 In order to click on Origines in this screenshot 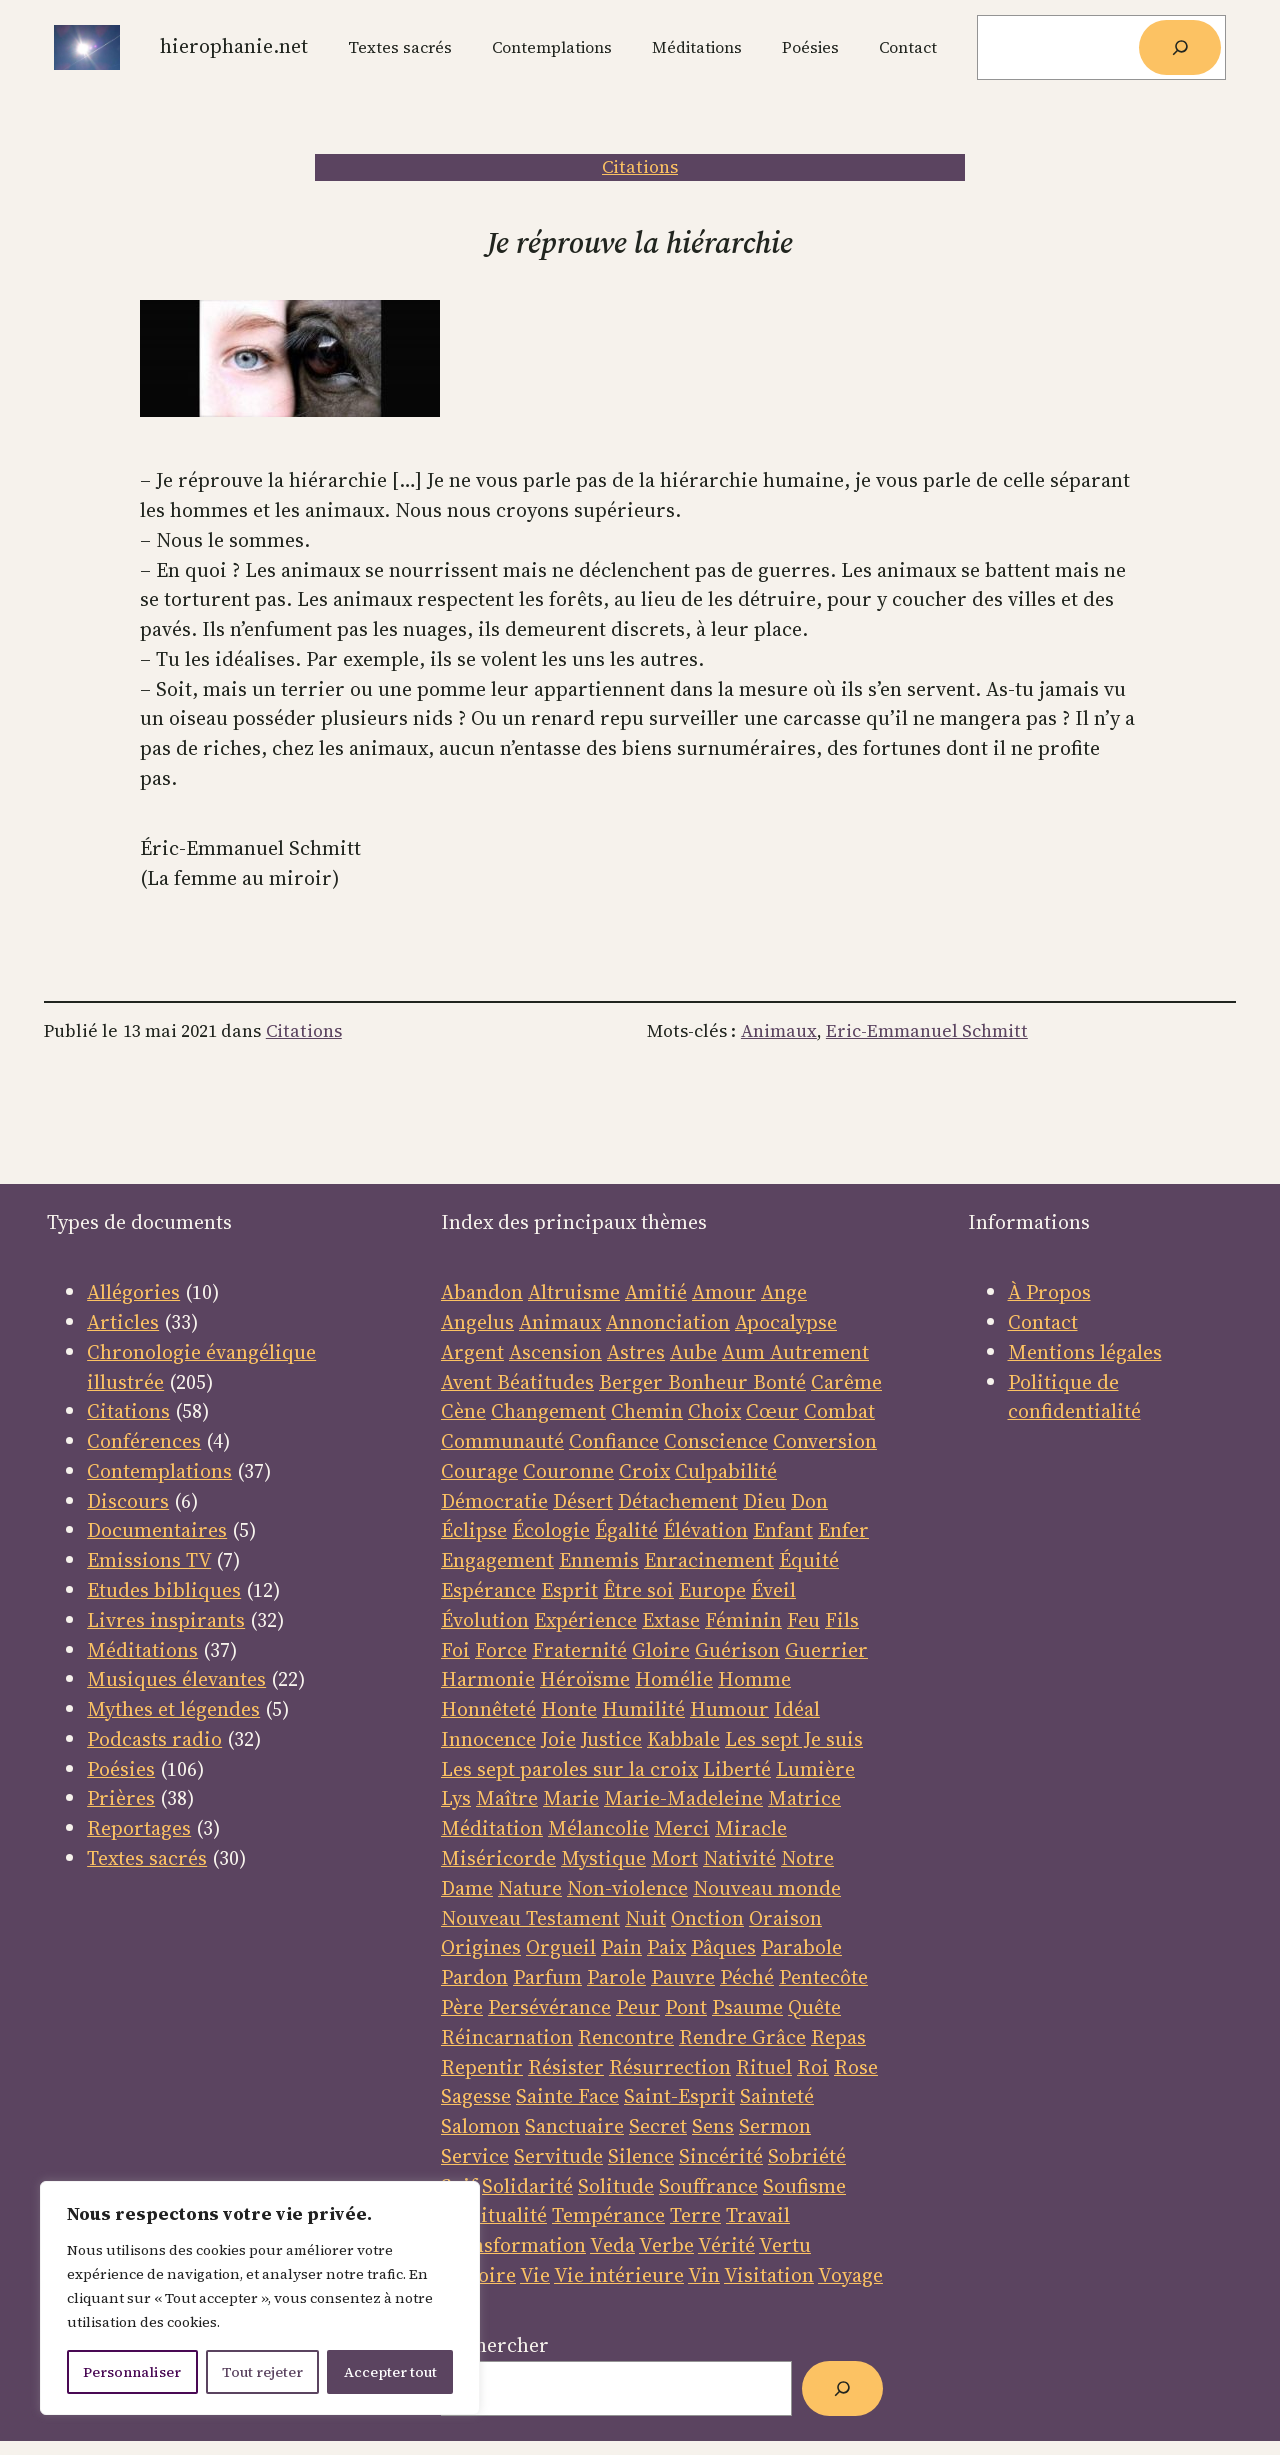, I will do `click(481, 1947)`.